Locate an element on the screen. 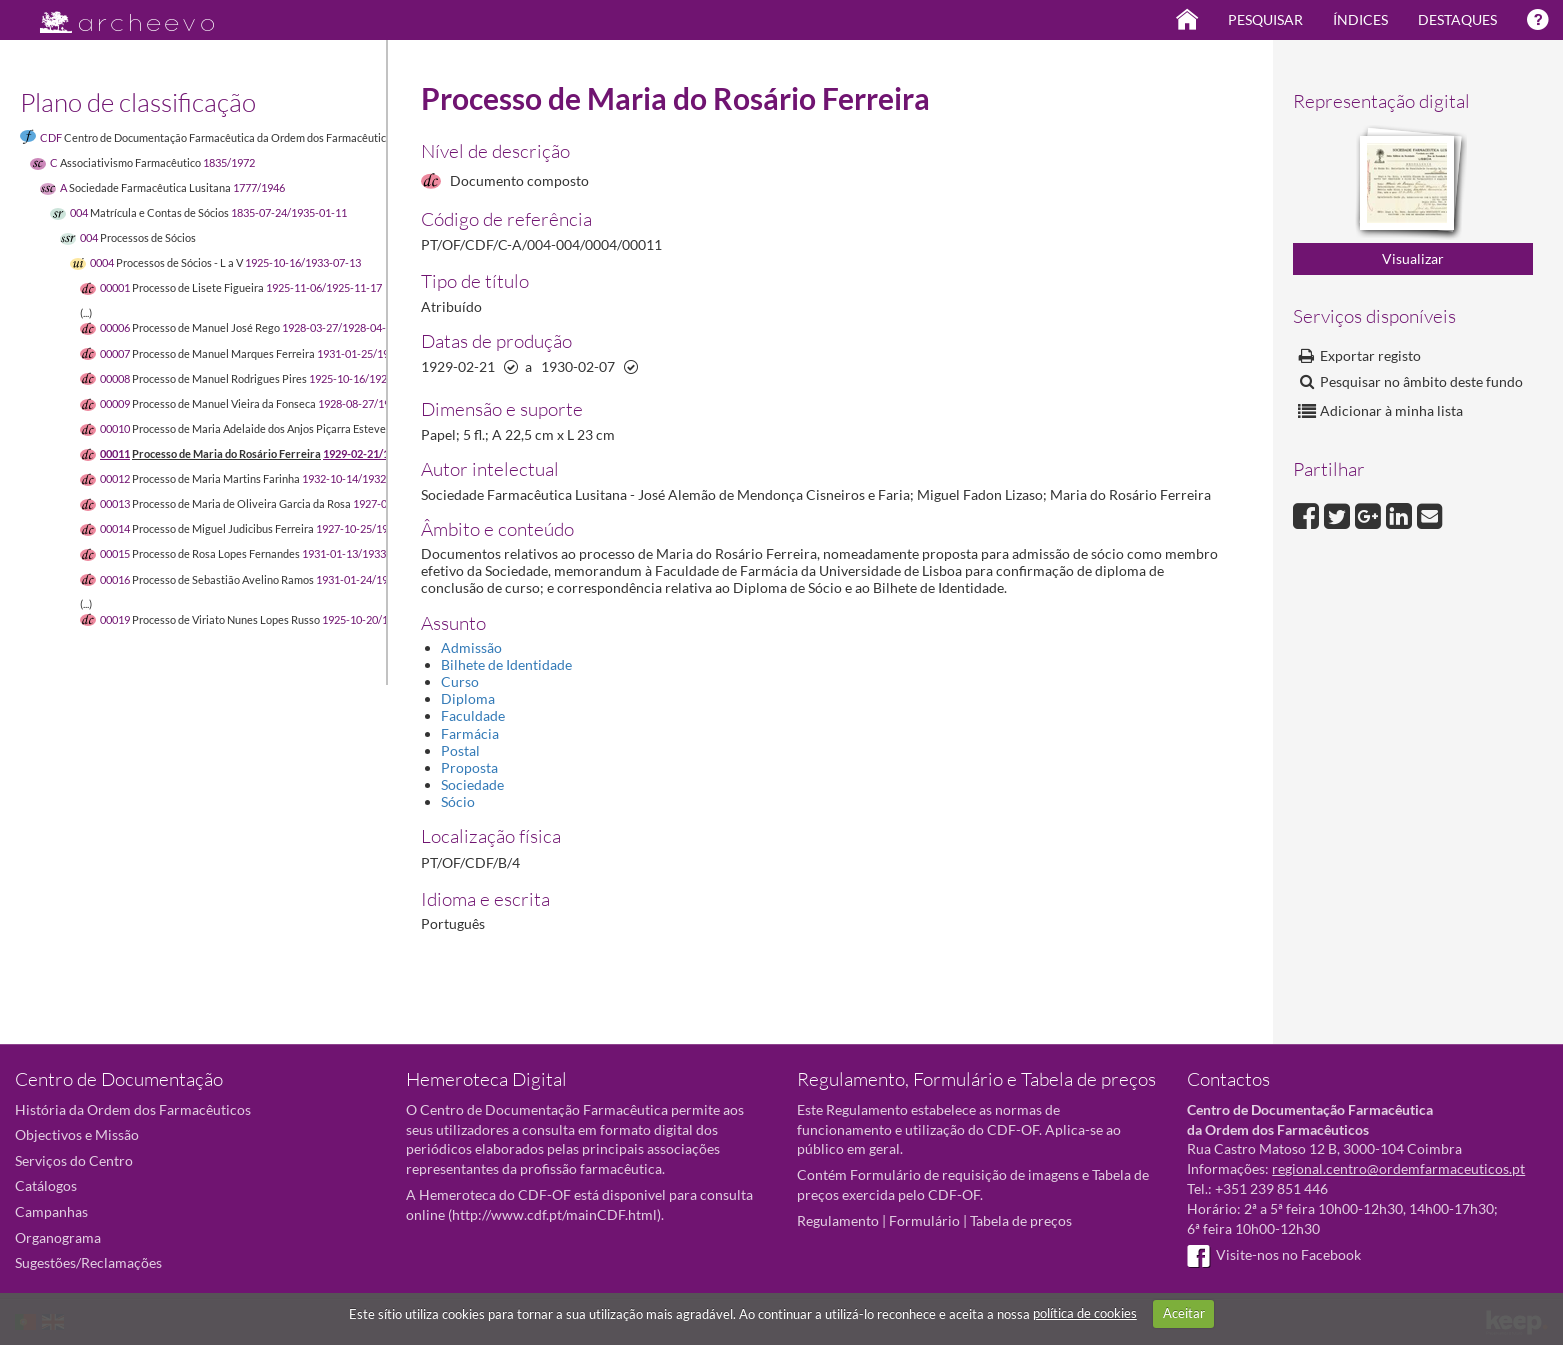 This screenshot has width=1563, height=1345. regional.centro@ordemfarmaceuticos.pt is located at coordinates (1398, 1168).